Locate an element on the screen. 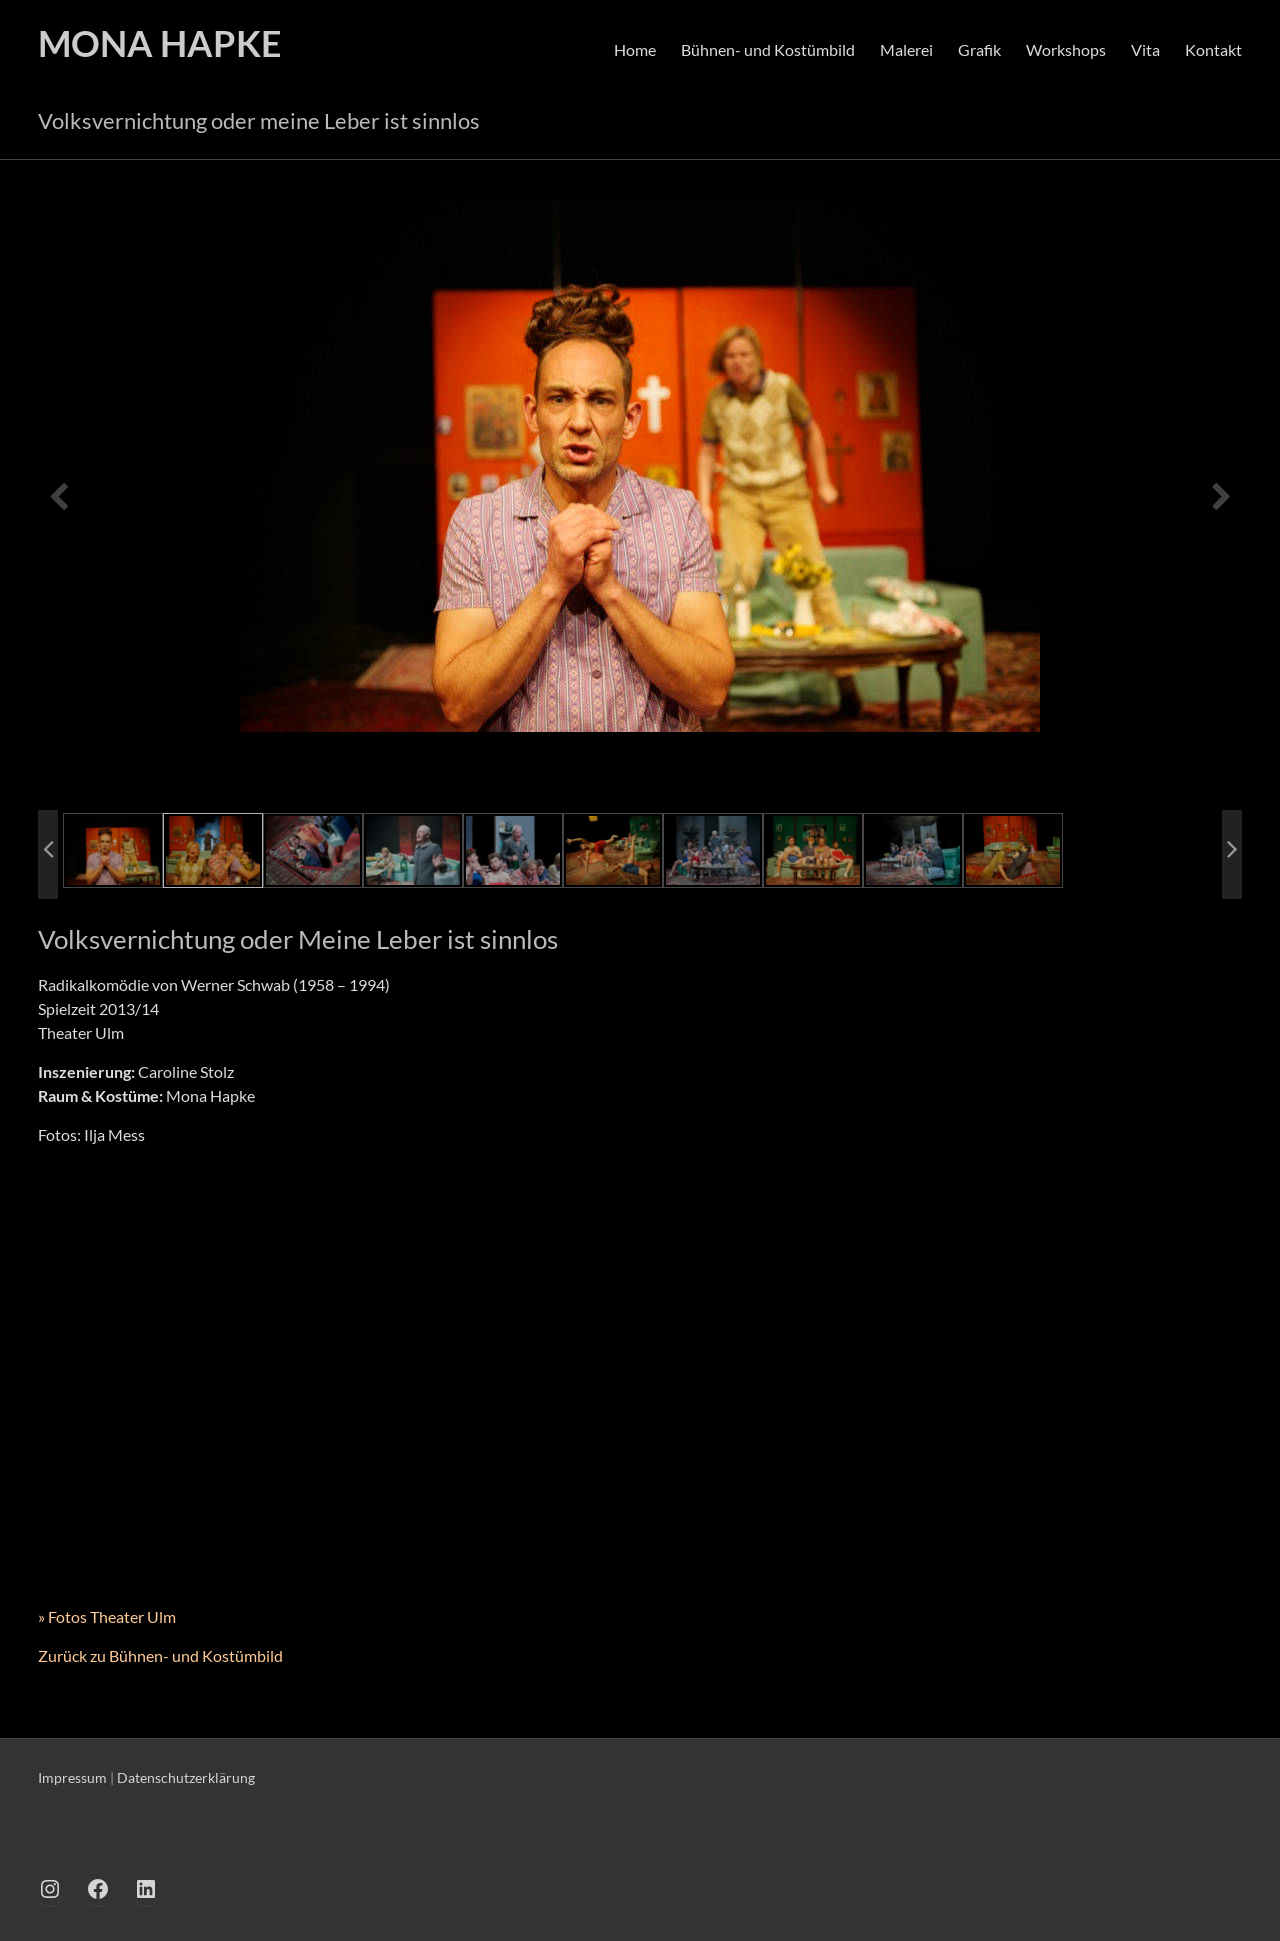 Image resolution: width=1280 pixels, height=1941 pixels. Malerei is located at coordinates (906, 49).